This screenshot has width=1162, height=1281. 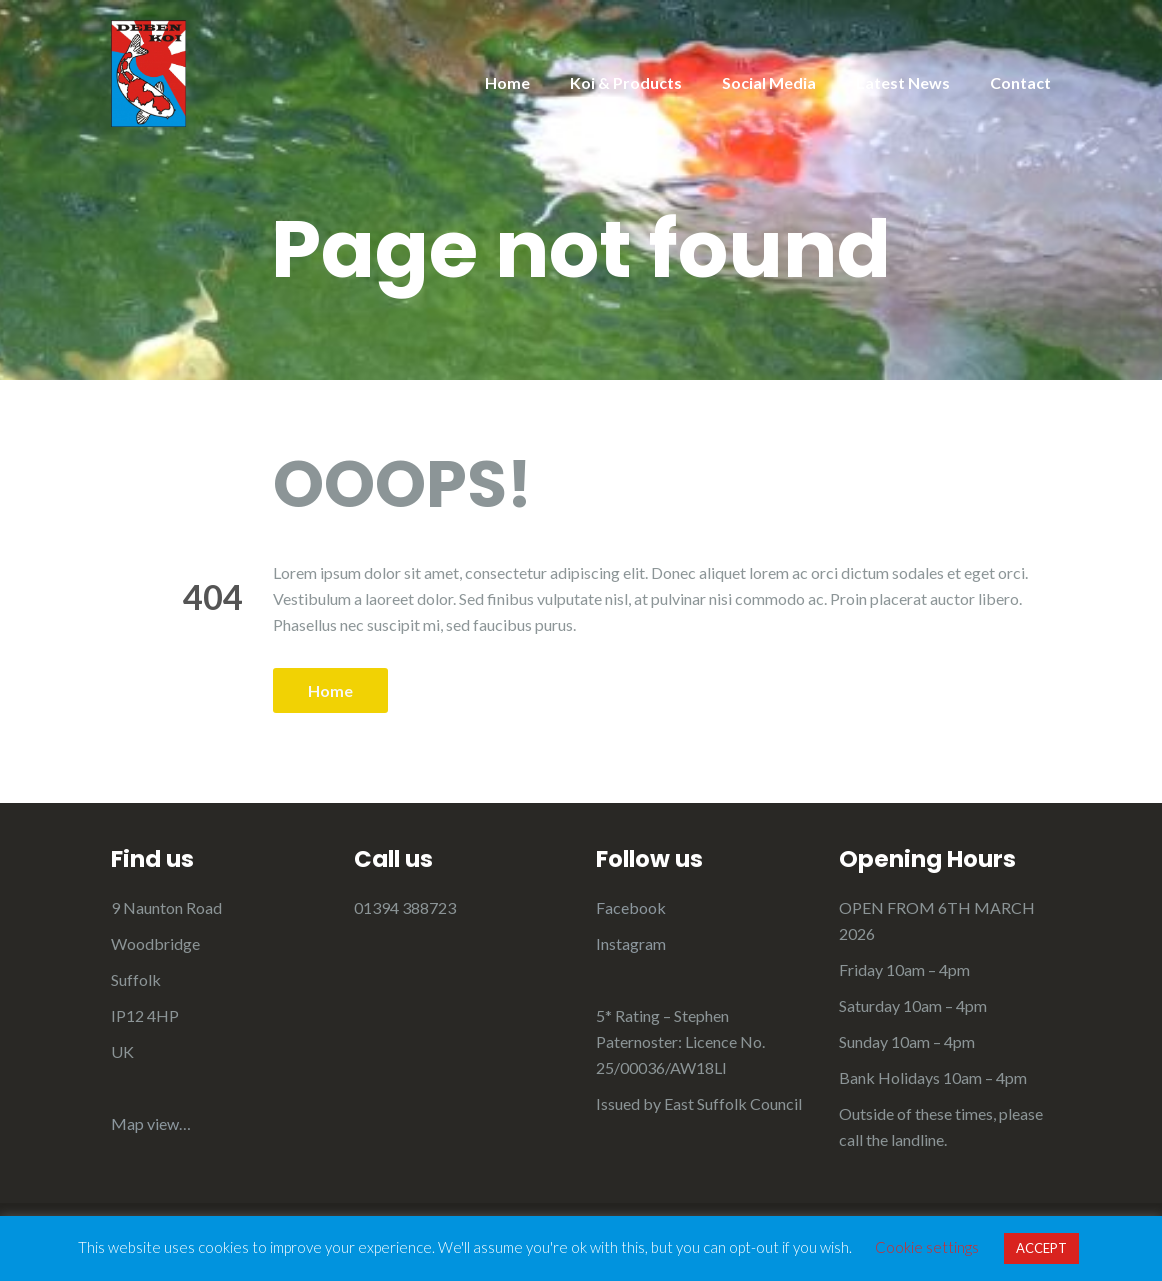 What do you see at coordinates (151, 1123) in the screenshot?
I see `Map view…` at bounding box center [151, 1123].